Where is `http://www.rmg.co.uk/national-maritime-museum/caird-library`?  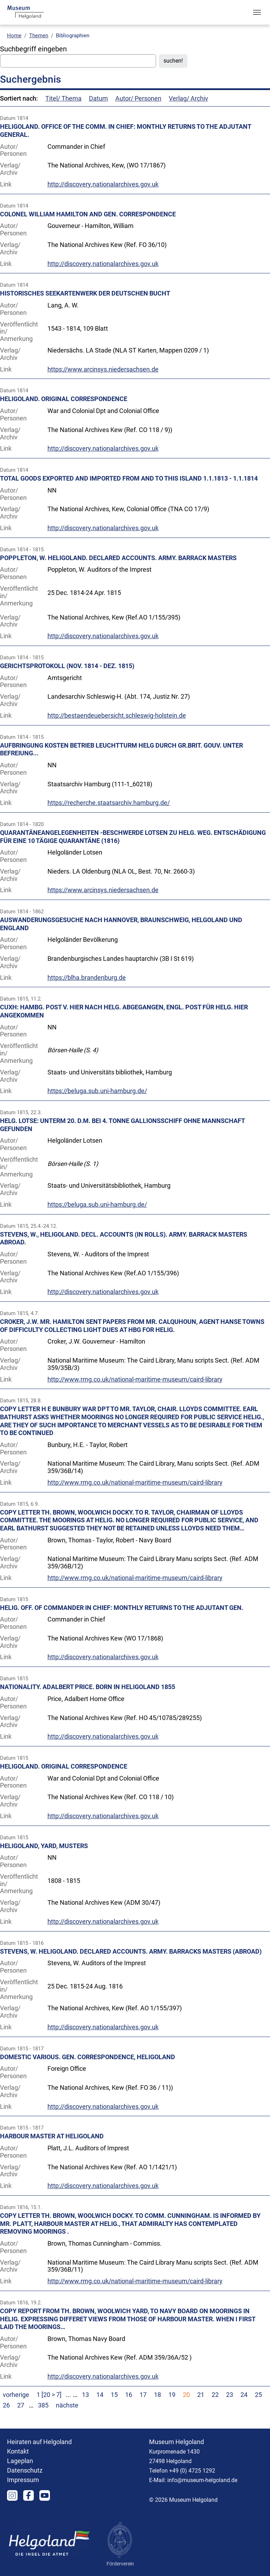
http://www.rmg.co.uk/national-maritime-museum/caird-library is located at coordinates (135, 1379).